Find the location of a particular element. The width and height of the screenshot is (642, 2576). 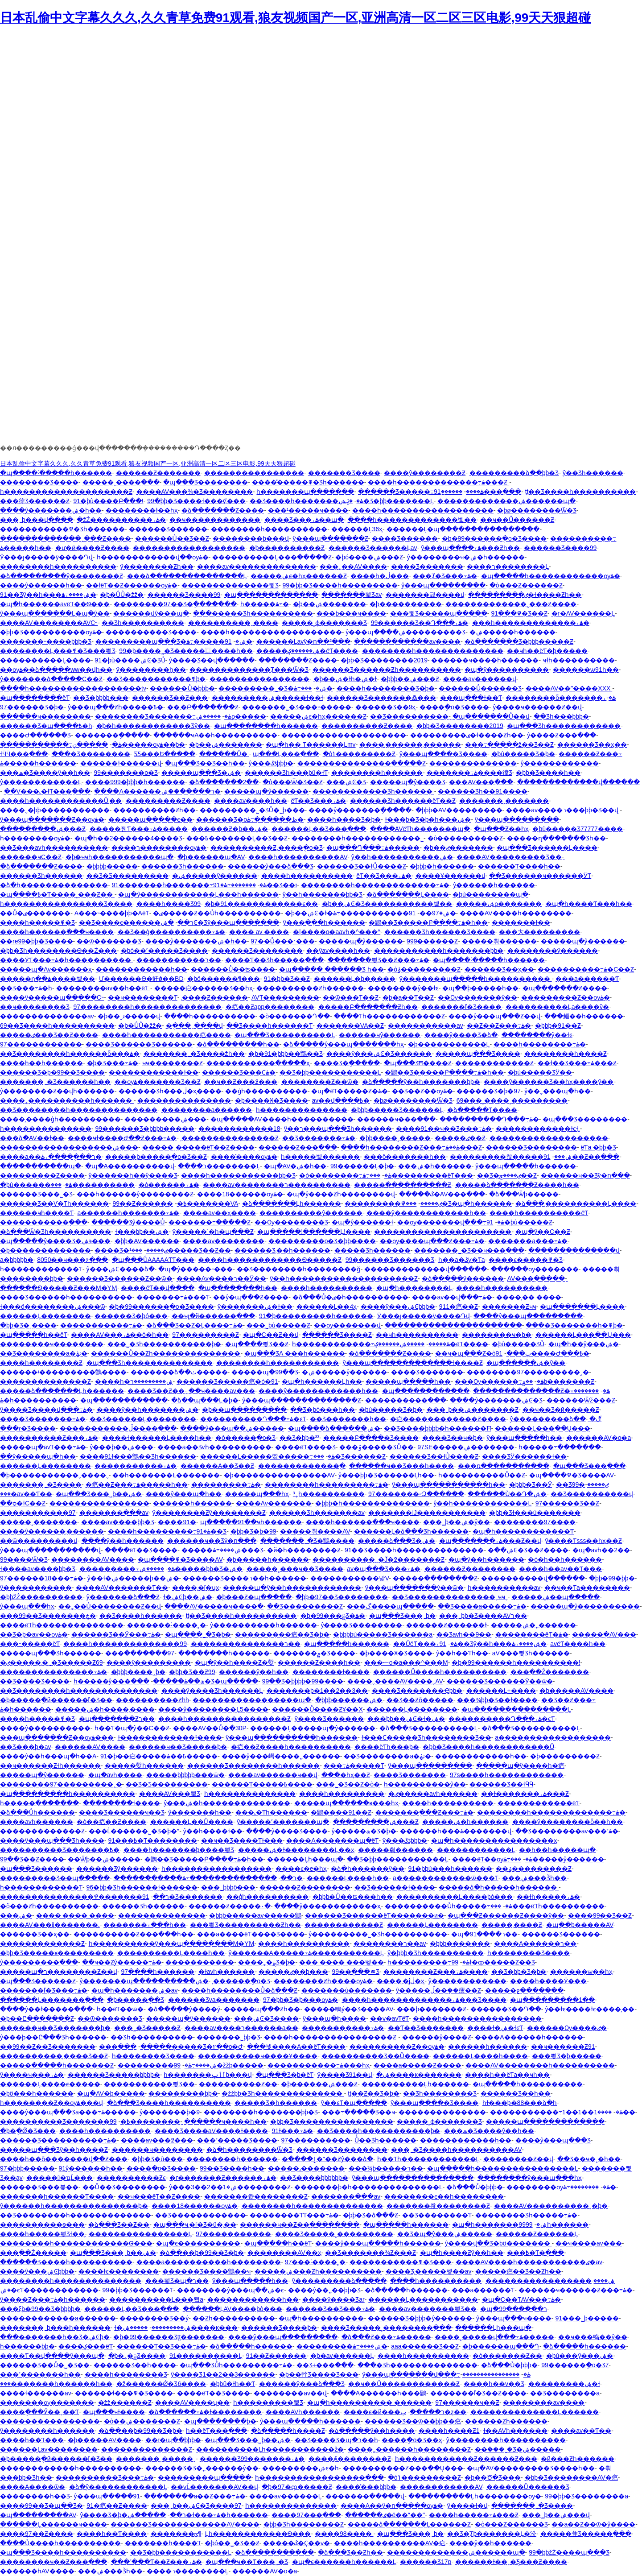

�����������������ۺ���� is located at coordinates (550, 2280).